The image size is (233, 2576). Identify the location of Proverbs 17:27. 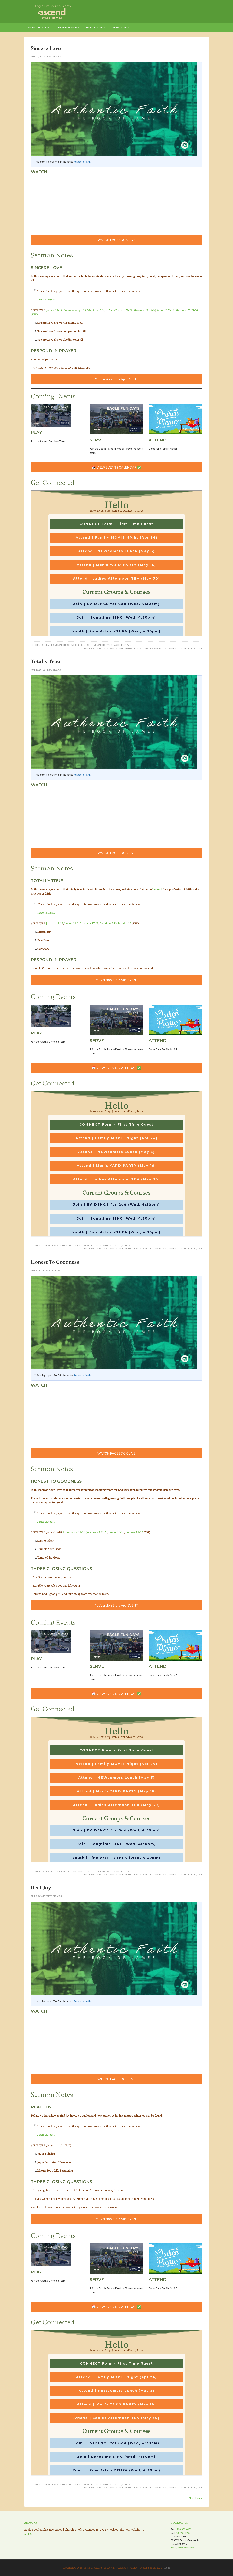
(89, 923).